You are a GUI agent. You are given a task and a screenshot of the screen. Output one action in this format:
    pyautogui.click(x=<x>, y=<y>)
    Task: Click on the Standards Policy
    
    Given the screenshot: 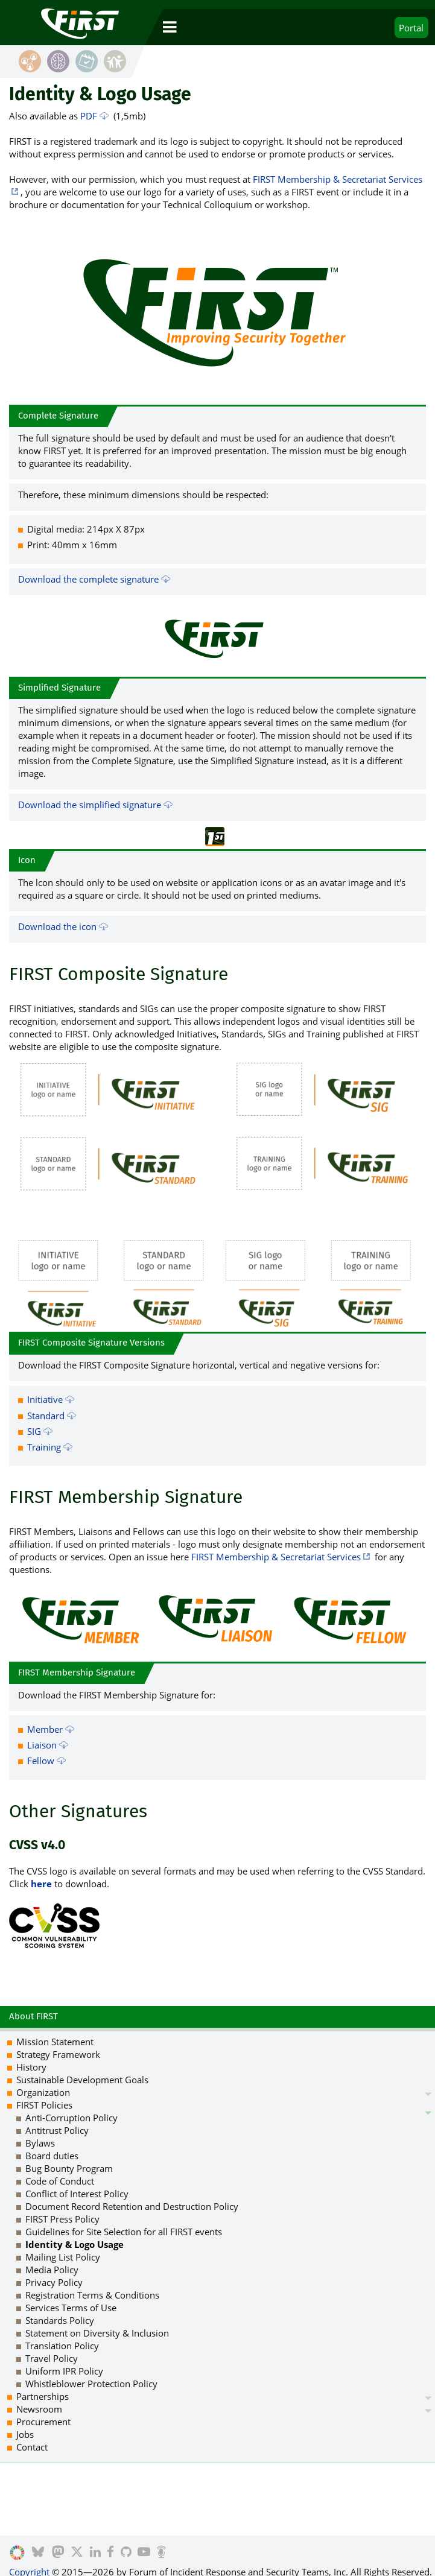 What is the action you would take?
    pyautogui.click(x=59, y=2320)
    